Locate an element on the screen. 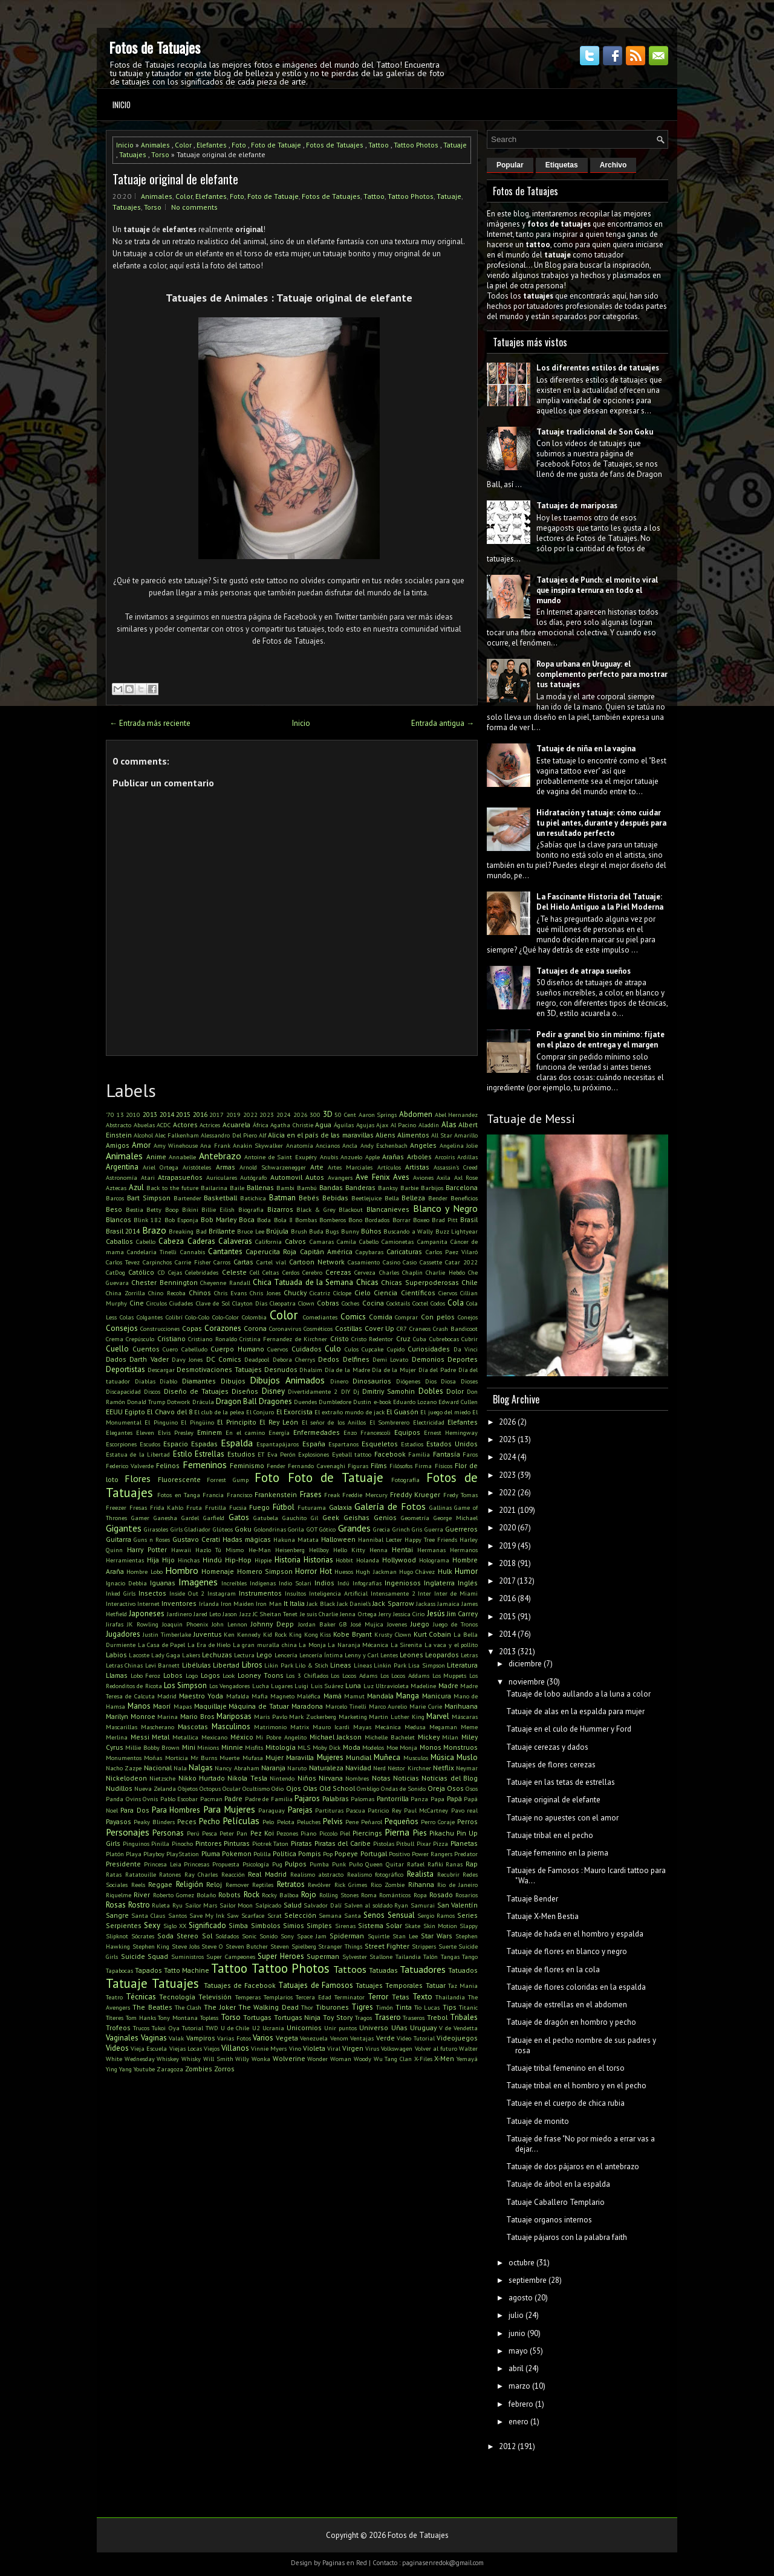  Simbolos is located at coordinates (266, 1925).